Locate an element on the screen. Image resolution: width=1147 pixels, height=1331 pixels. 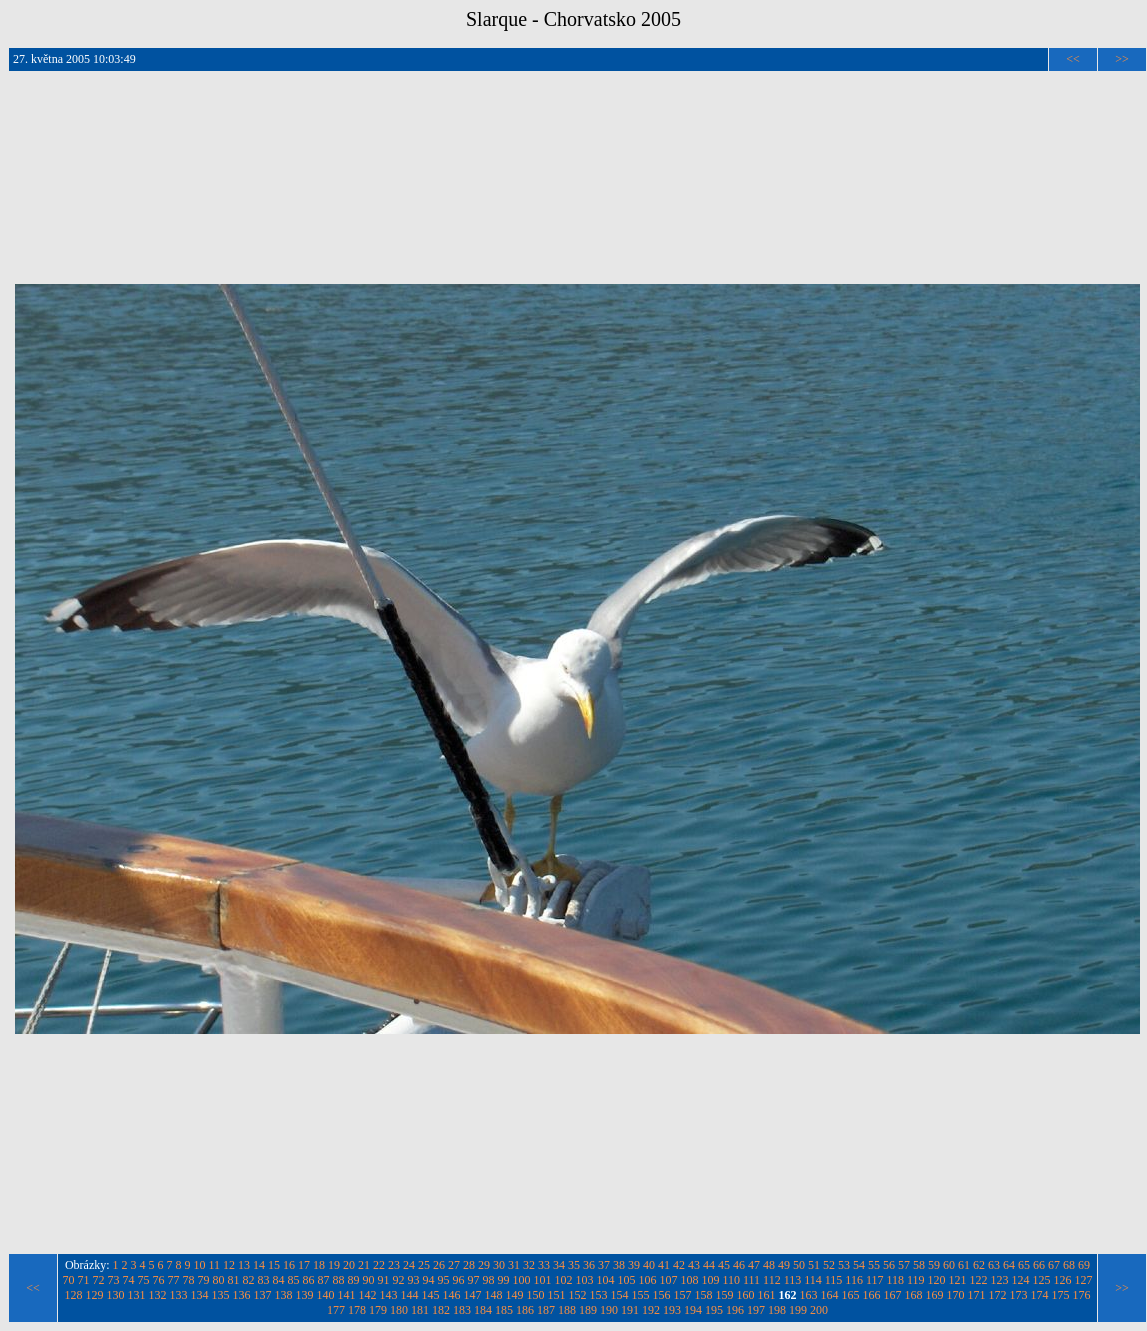
146 is located at coordinates (452, 1295).